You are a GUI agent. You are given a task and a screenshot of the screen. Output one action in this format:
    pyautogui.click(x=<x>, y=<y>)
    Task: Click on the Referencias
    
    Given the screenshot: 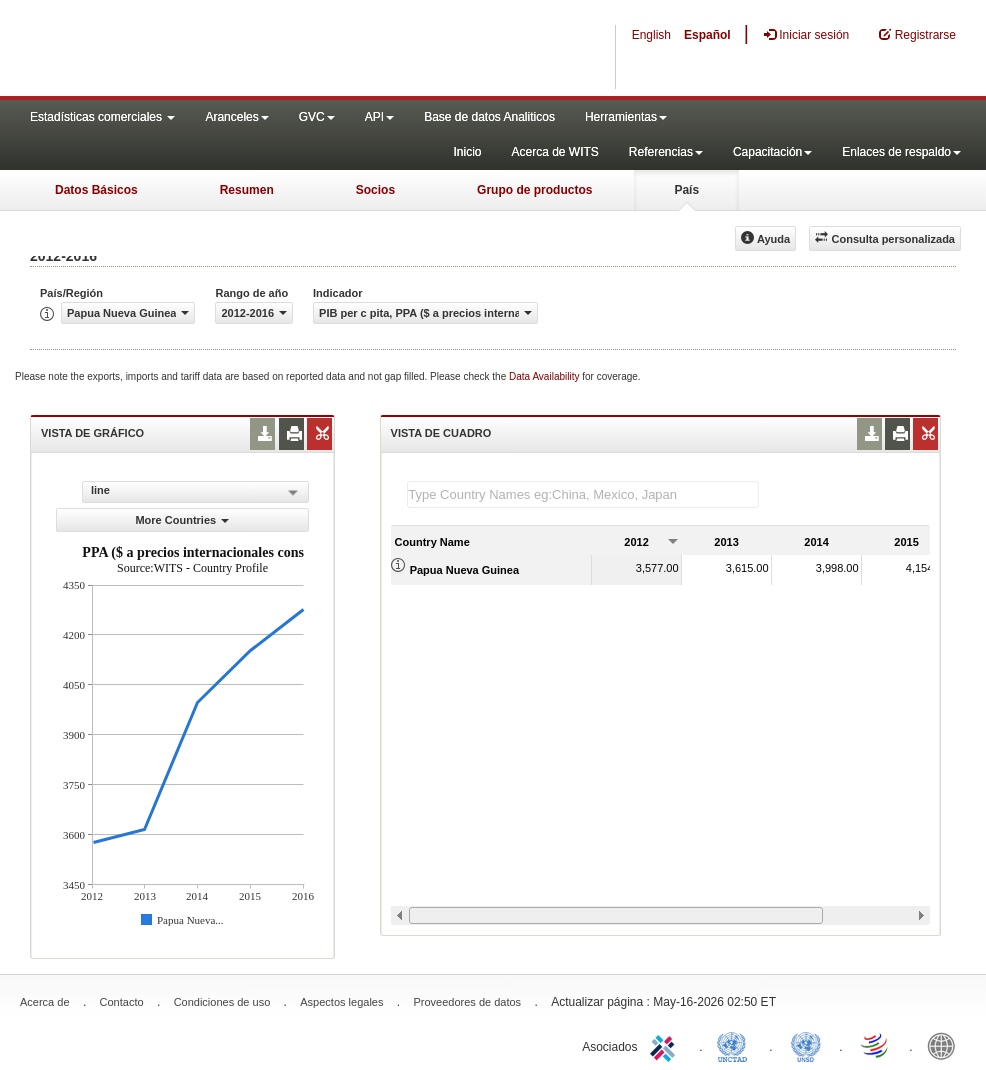 What is the action you would take?
    pyautogui.click(x=666, y=152)
    